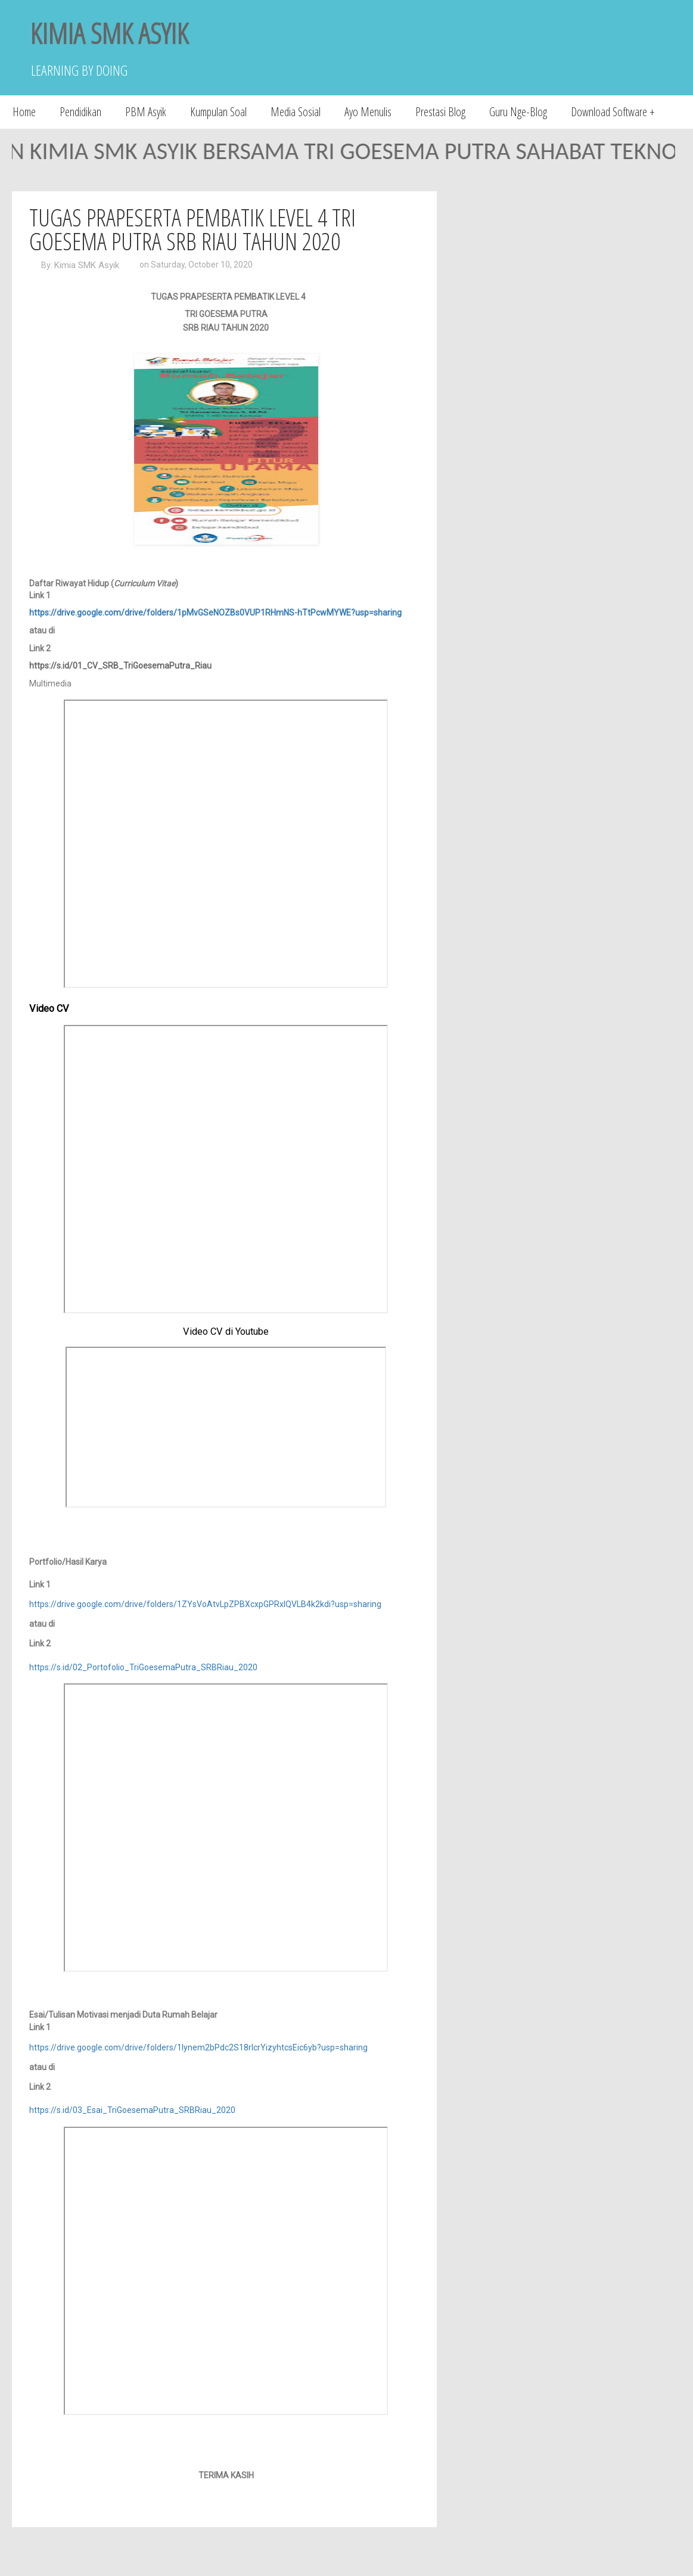 The image size is (693, 2576). What do you see at coordinates (80, 112) in the screenshot?
I see `Pendidikan` at bounding box center [80, 112].